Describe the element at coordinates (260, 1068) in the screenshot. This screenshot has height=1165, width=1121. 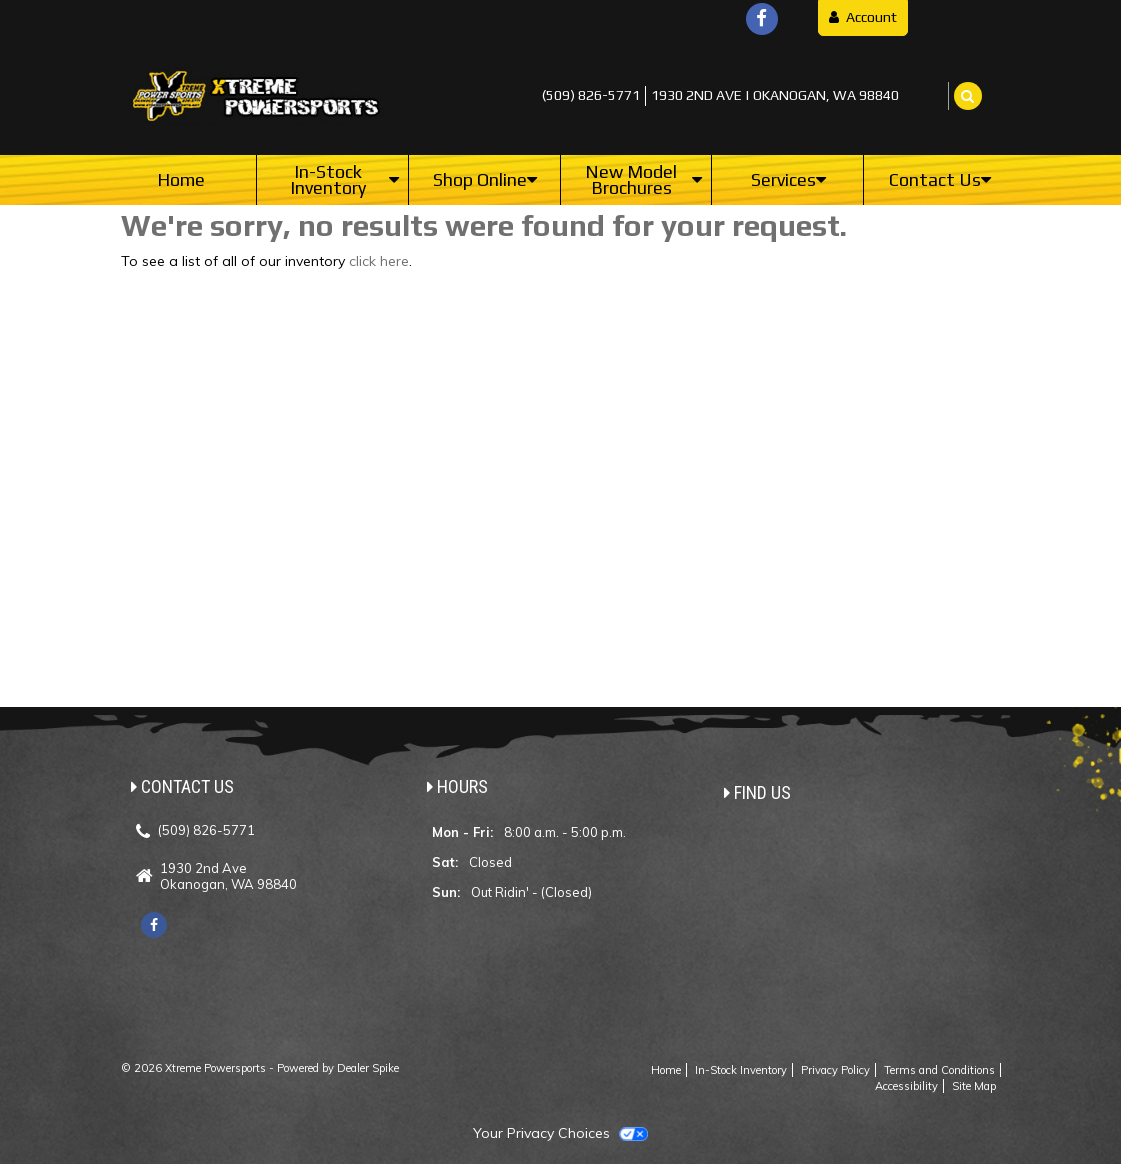
I see `© 2026 Xtreme Powersports - Powered by Dealer Spike` at that location.